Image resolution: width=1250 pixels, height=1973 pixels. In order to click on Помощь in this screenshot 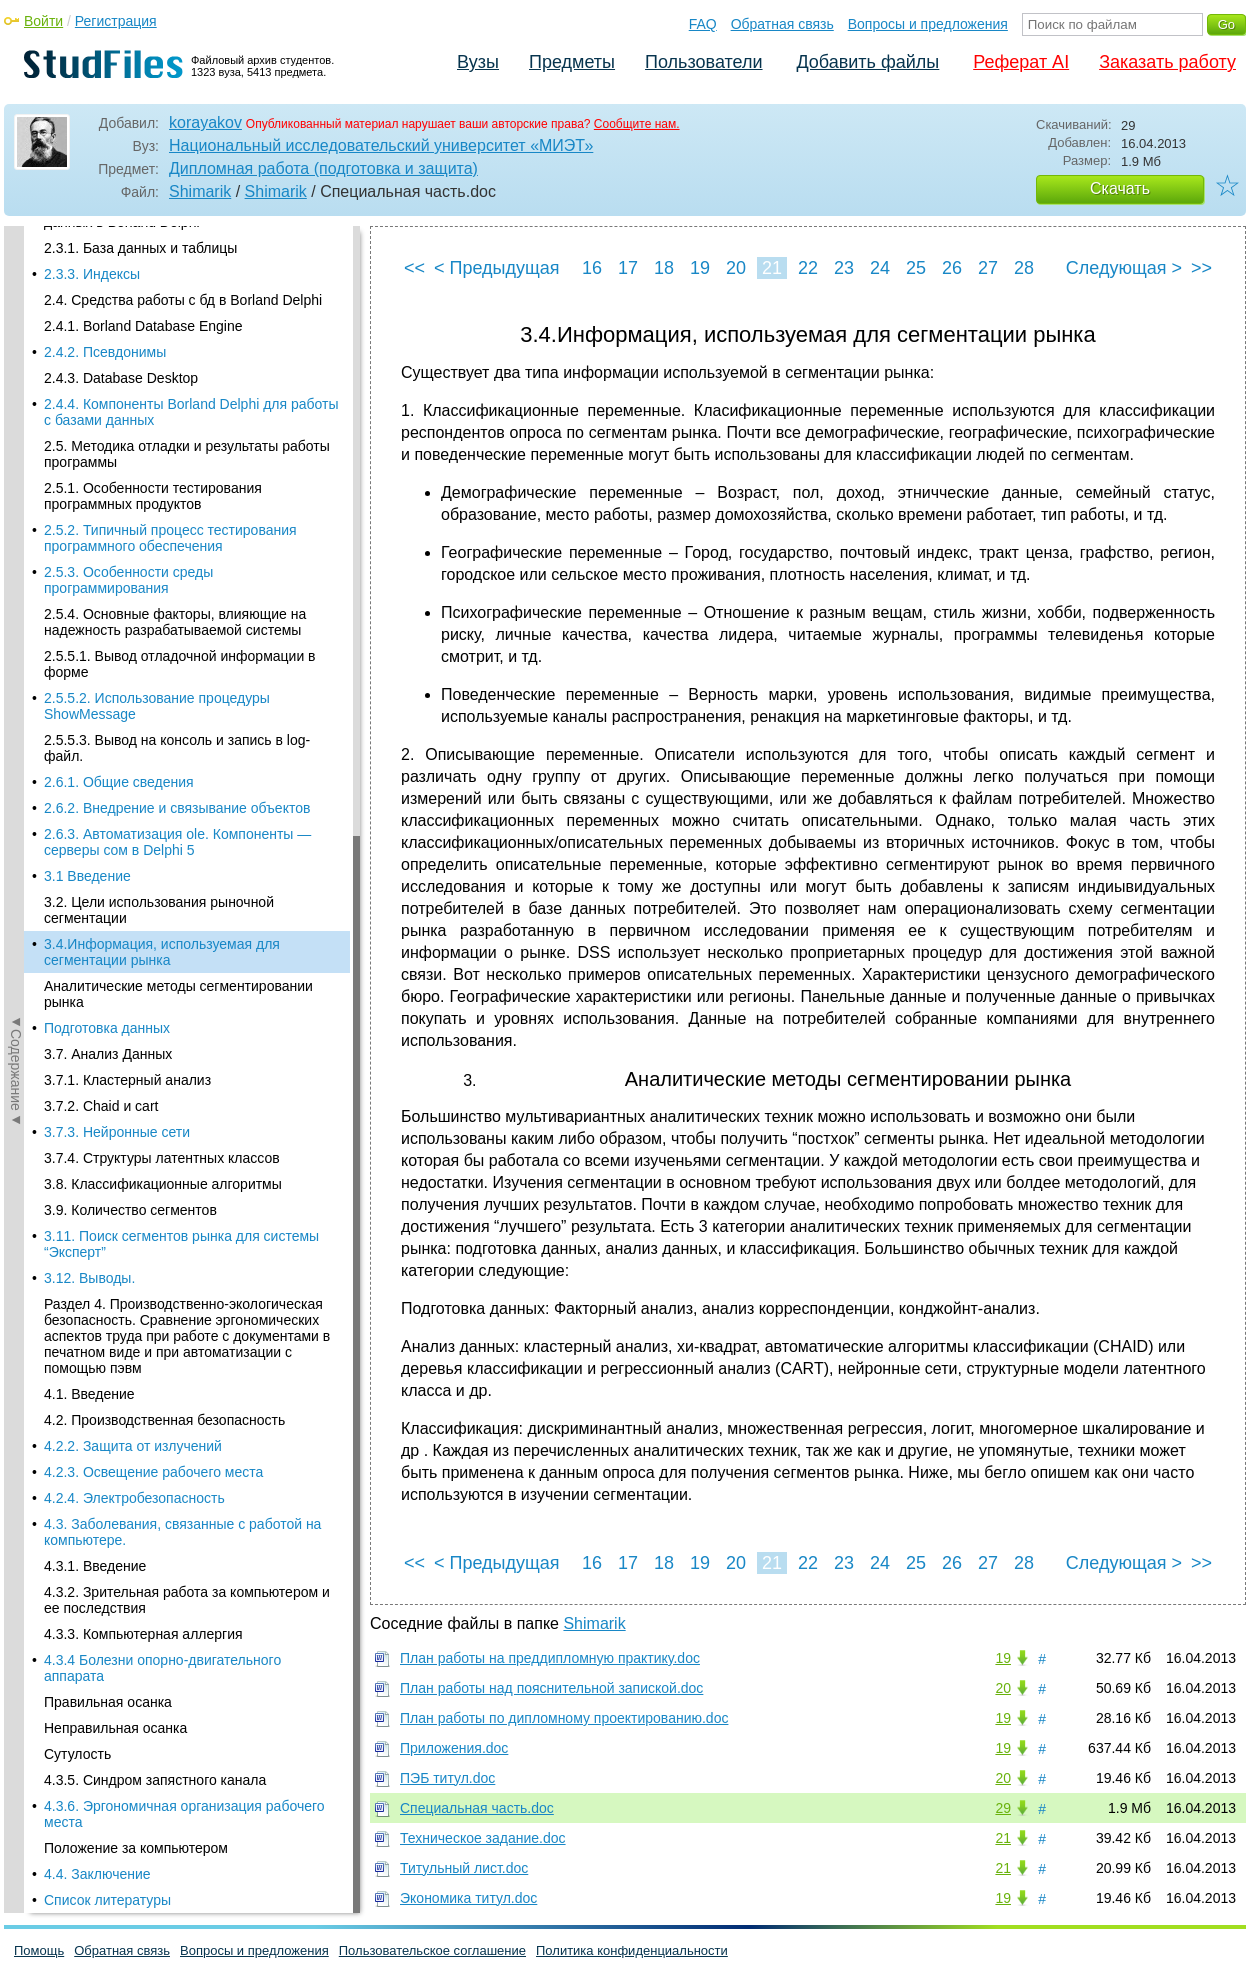, I will do `click(39, 1950)`.